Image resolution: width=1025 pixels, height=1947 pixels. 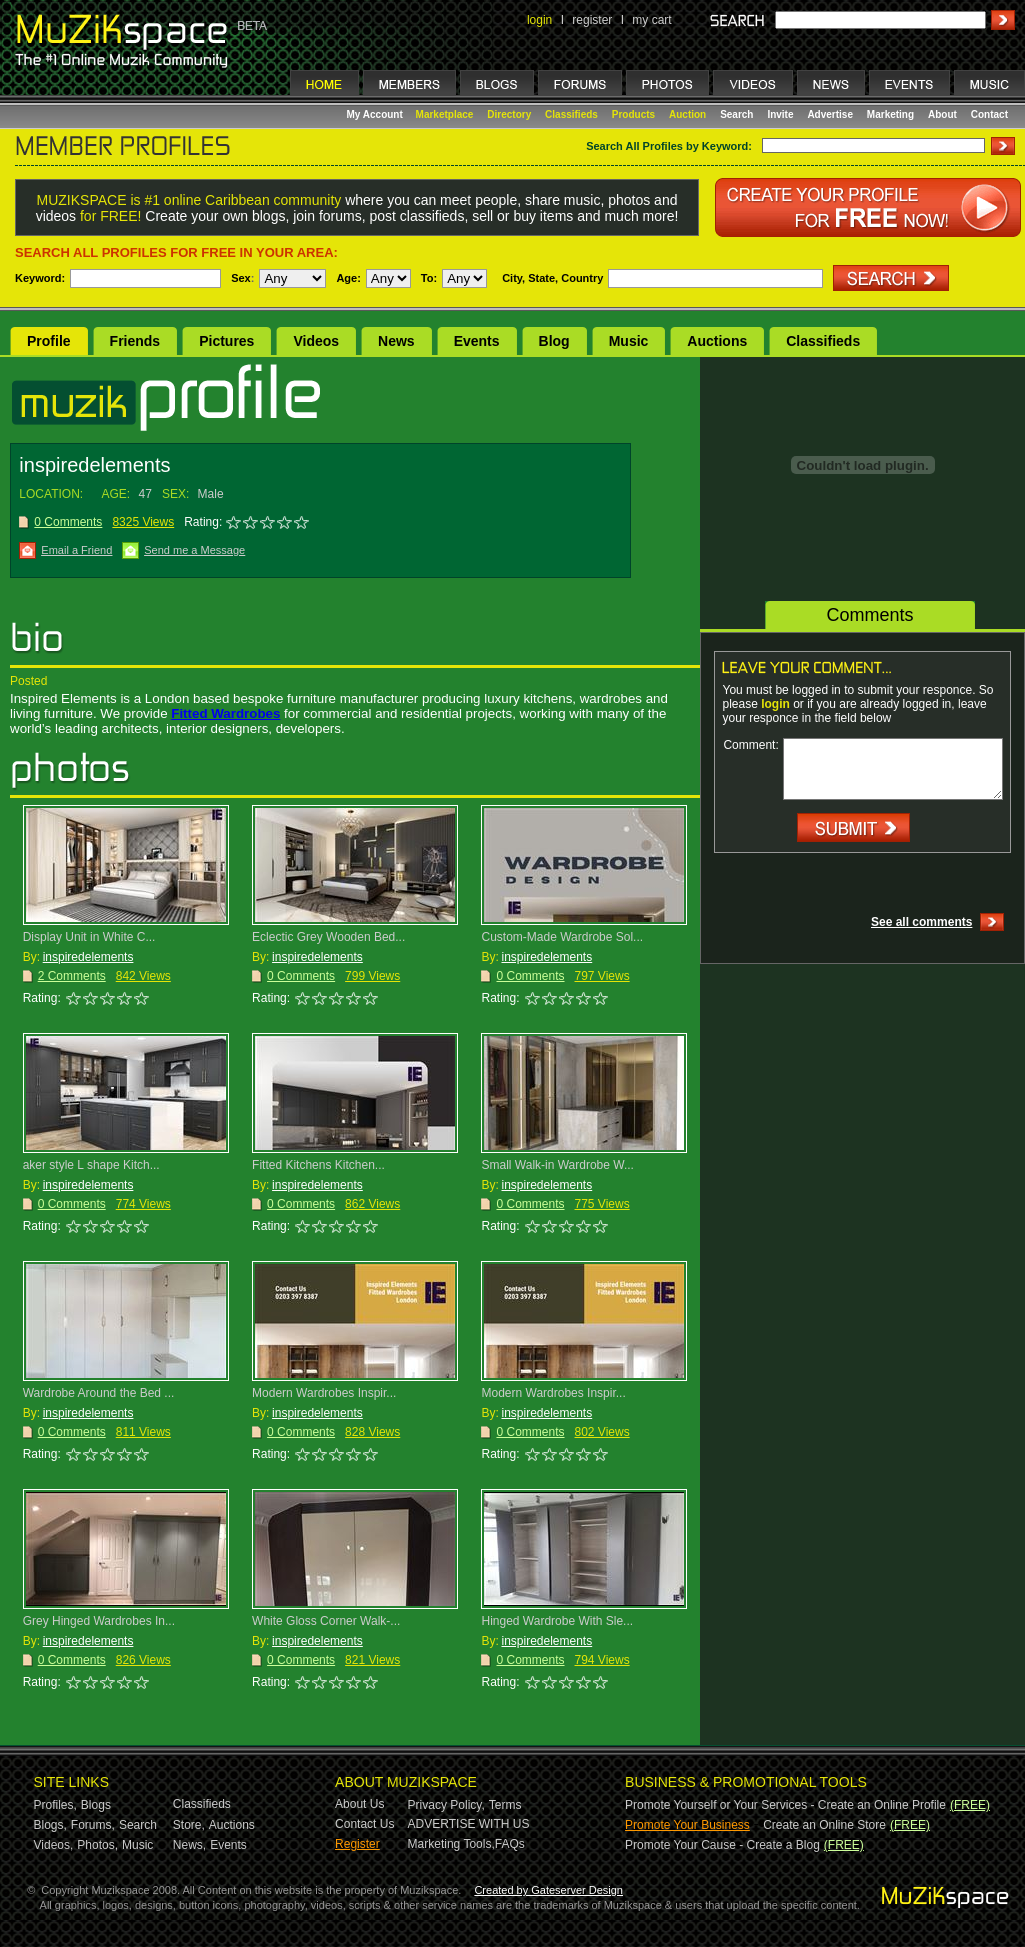 I want to click on Blogs,, so click(x=50, y=1825).